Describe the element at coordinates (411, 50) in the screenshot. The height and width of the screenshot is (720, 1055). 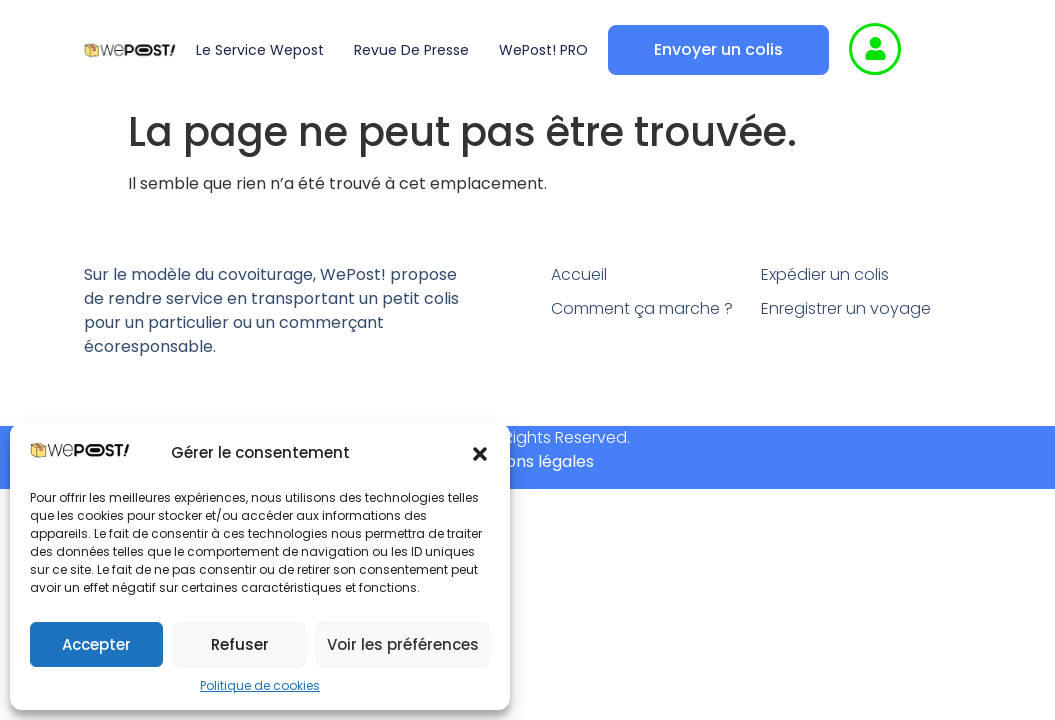
I see `Revue de presse` at that location.